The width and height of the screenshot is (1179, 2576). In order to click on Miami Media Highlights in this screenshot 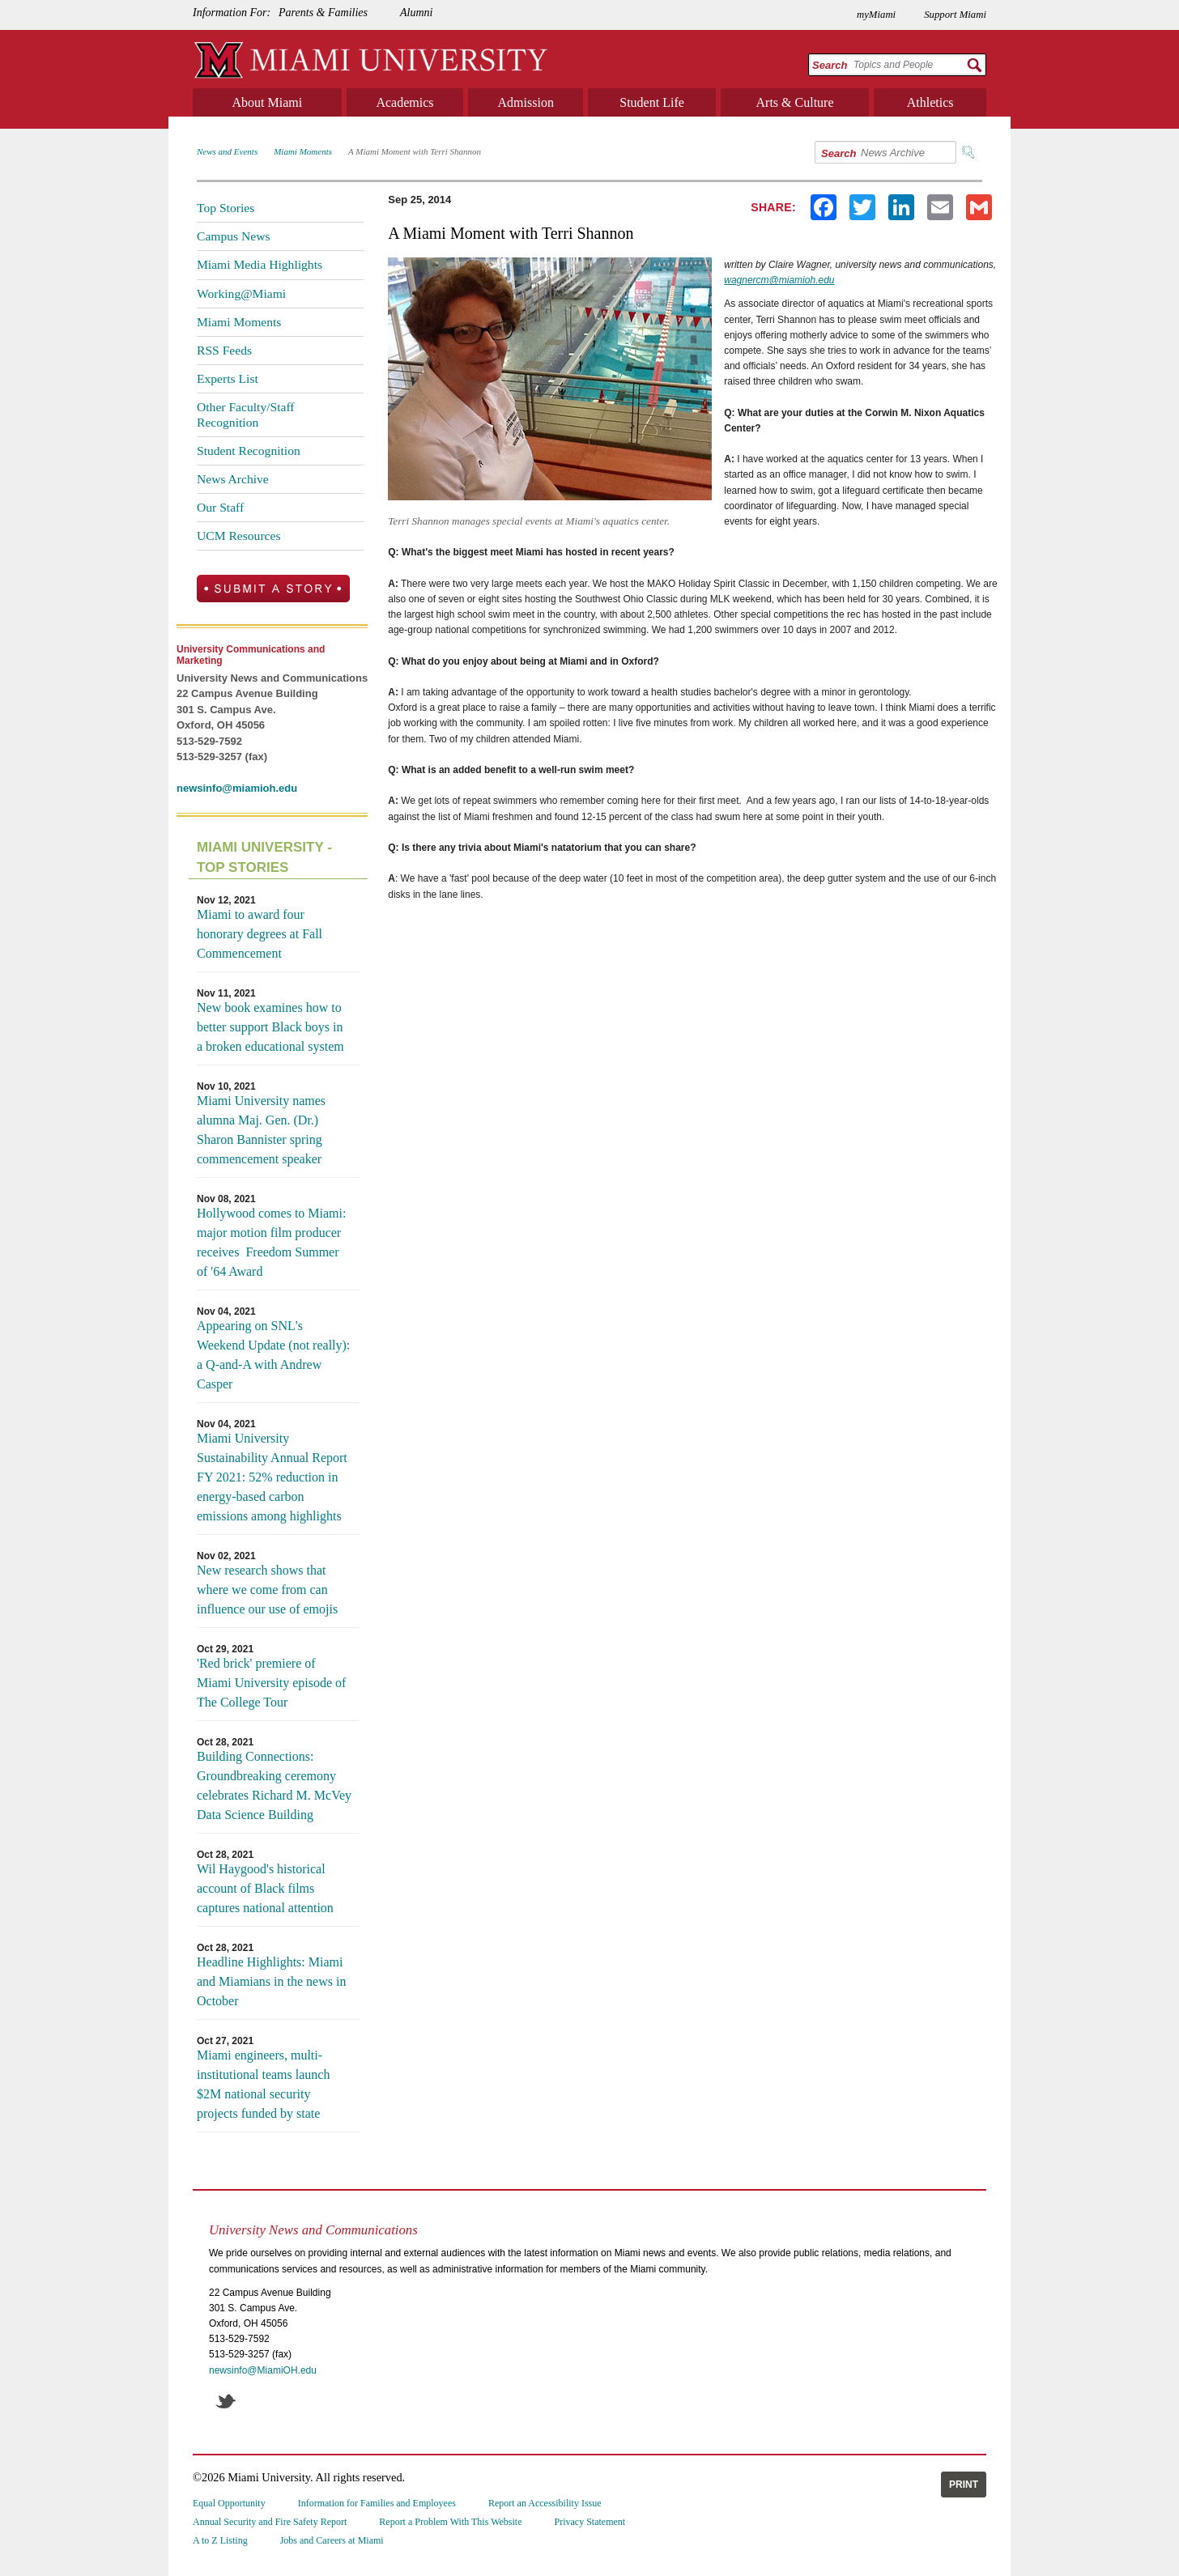, I will do `click(259, 264)`.